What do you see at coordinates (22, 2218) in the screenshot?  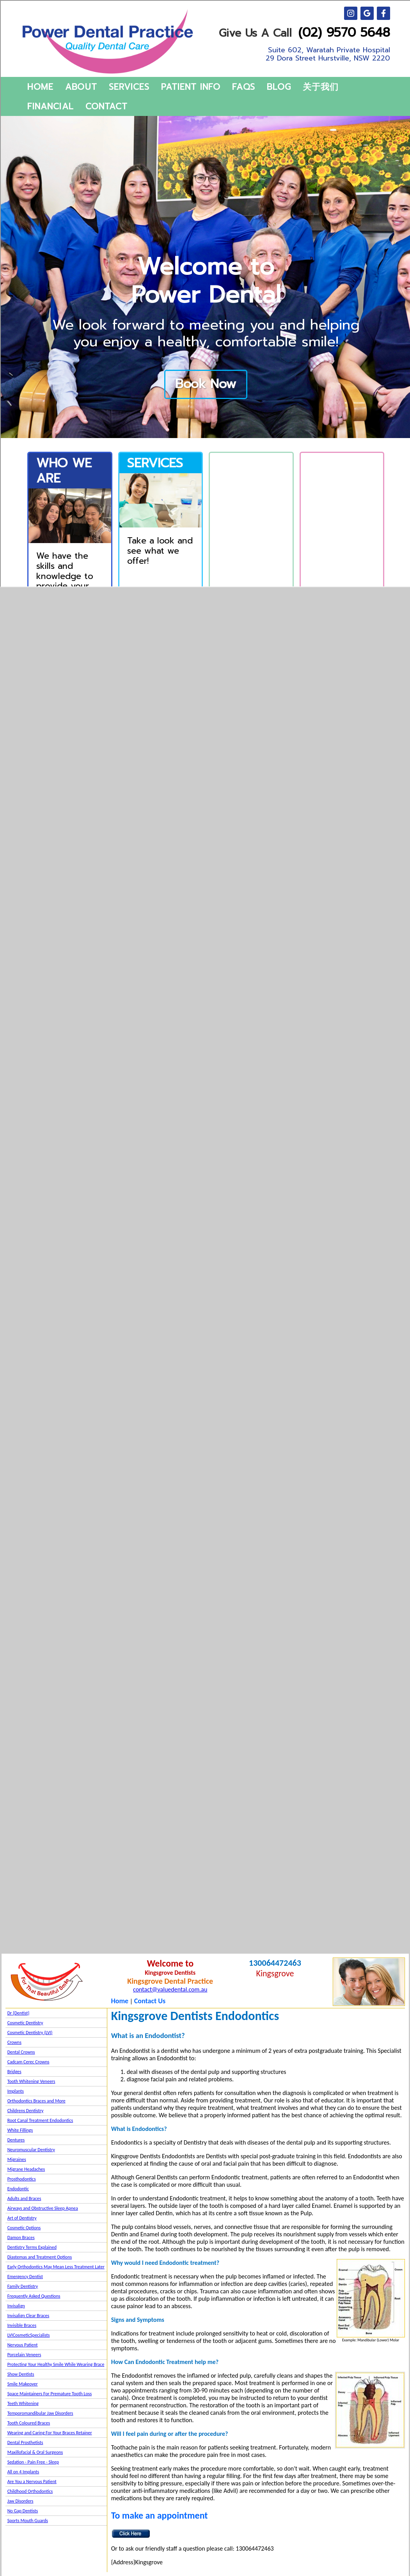 I see `Art of Dentistry` at bounding box center [22, 2218].